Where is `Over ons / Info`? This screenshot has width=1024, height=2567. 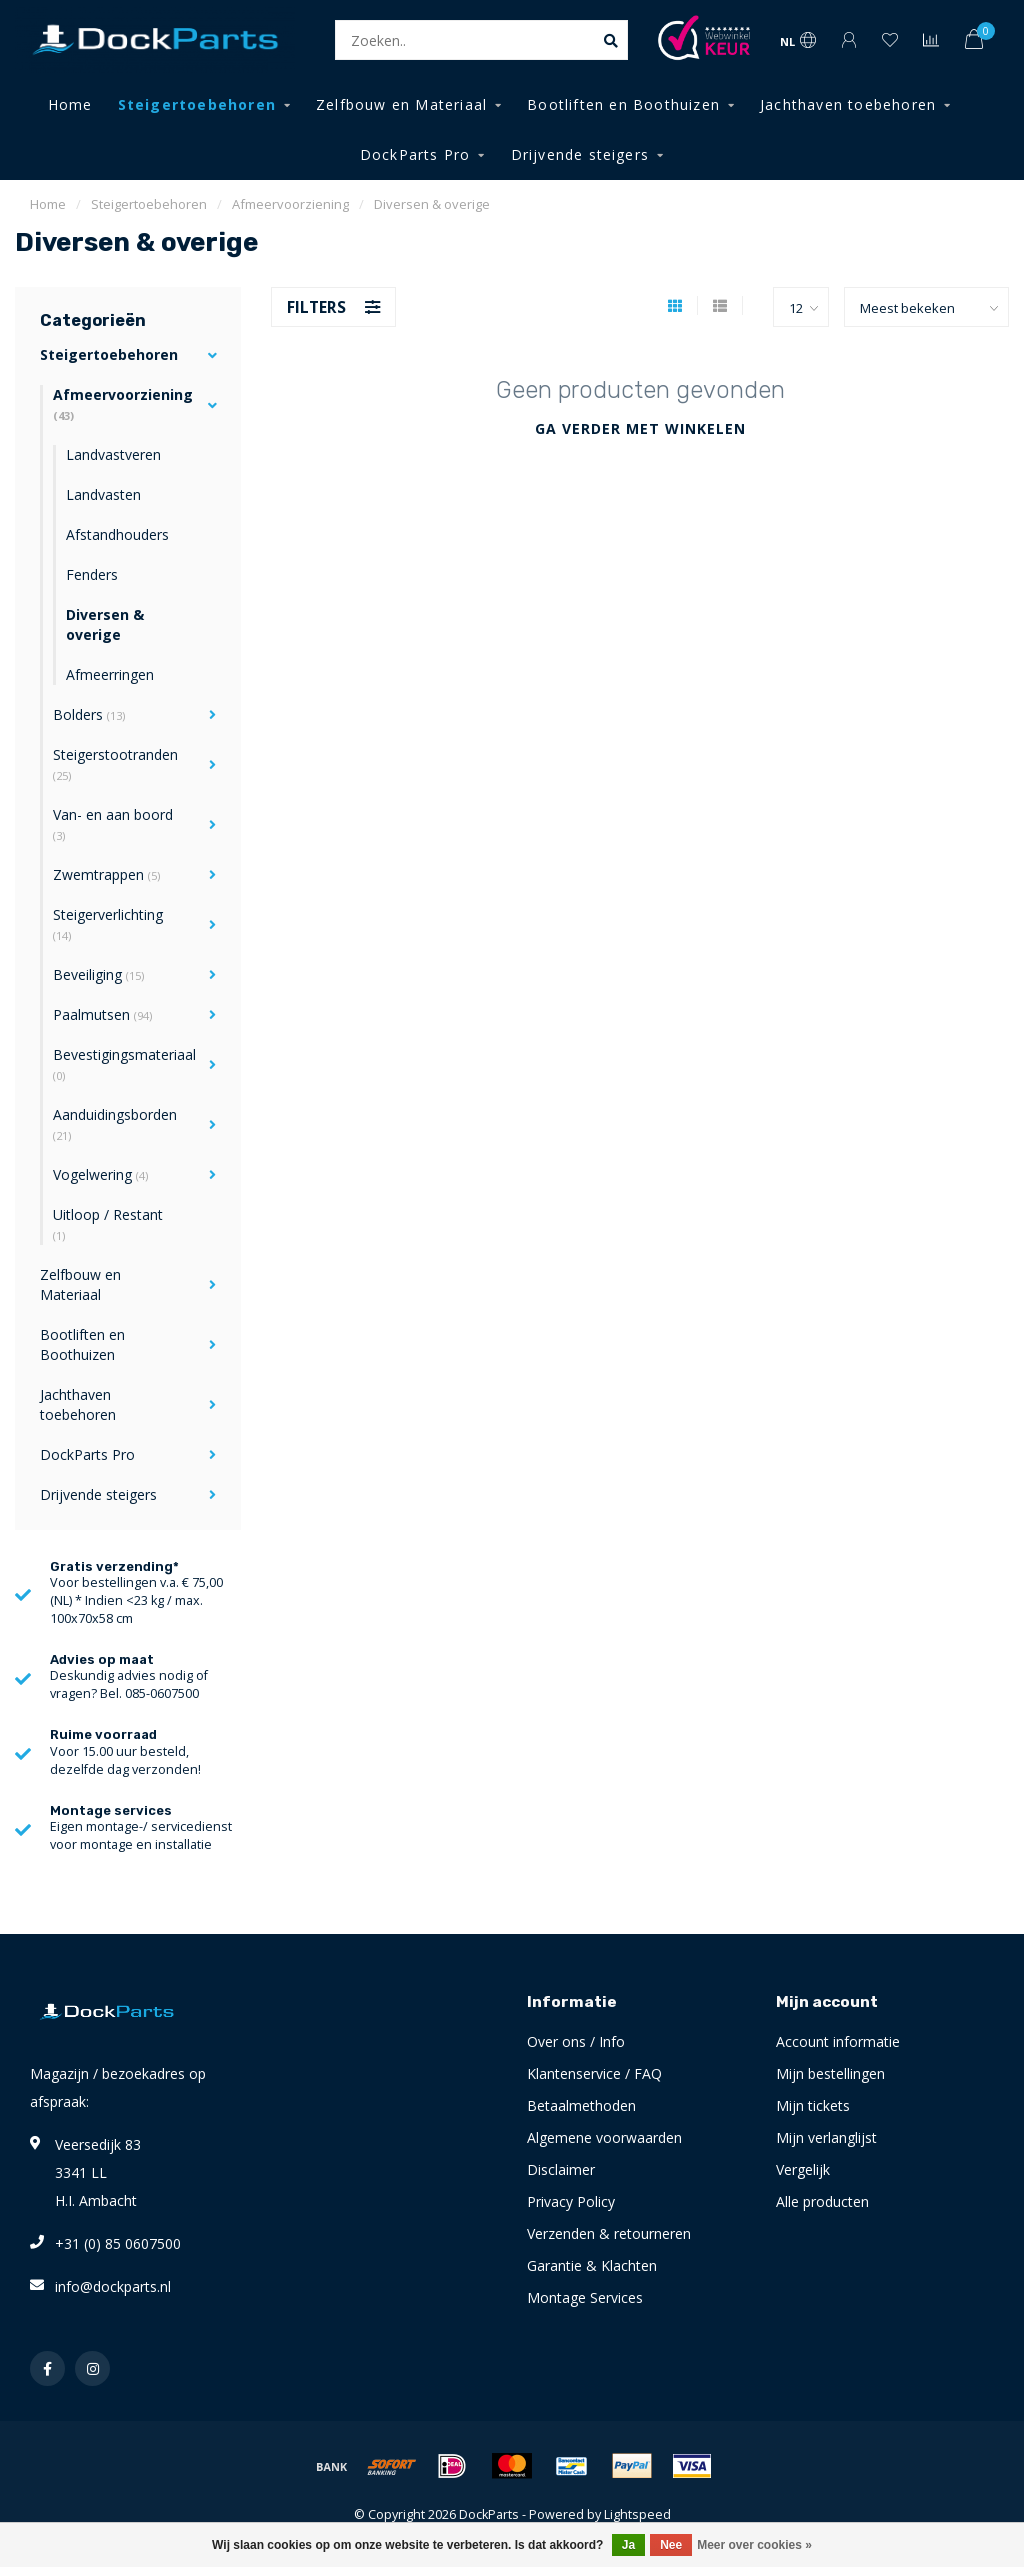 Over ons / Info is located at coordinates (576, 2041).